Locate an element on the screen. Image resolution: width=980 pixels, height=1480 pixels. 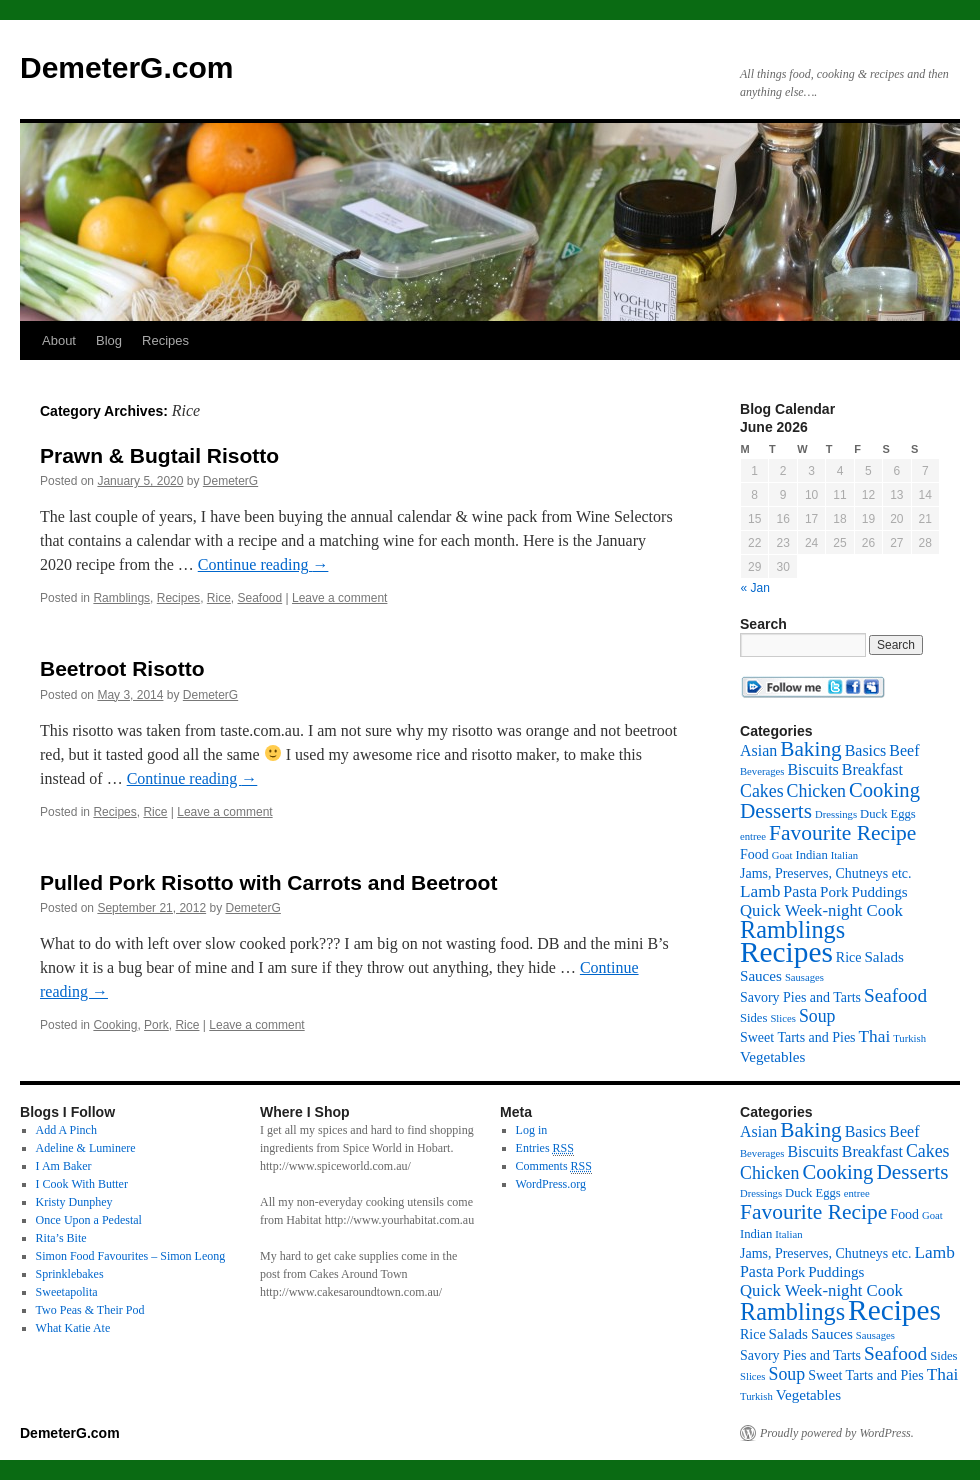
Italian [Italian (1 item)] is located at coordinates (844, 855).